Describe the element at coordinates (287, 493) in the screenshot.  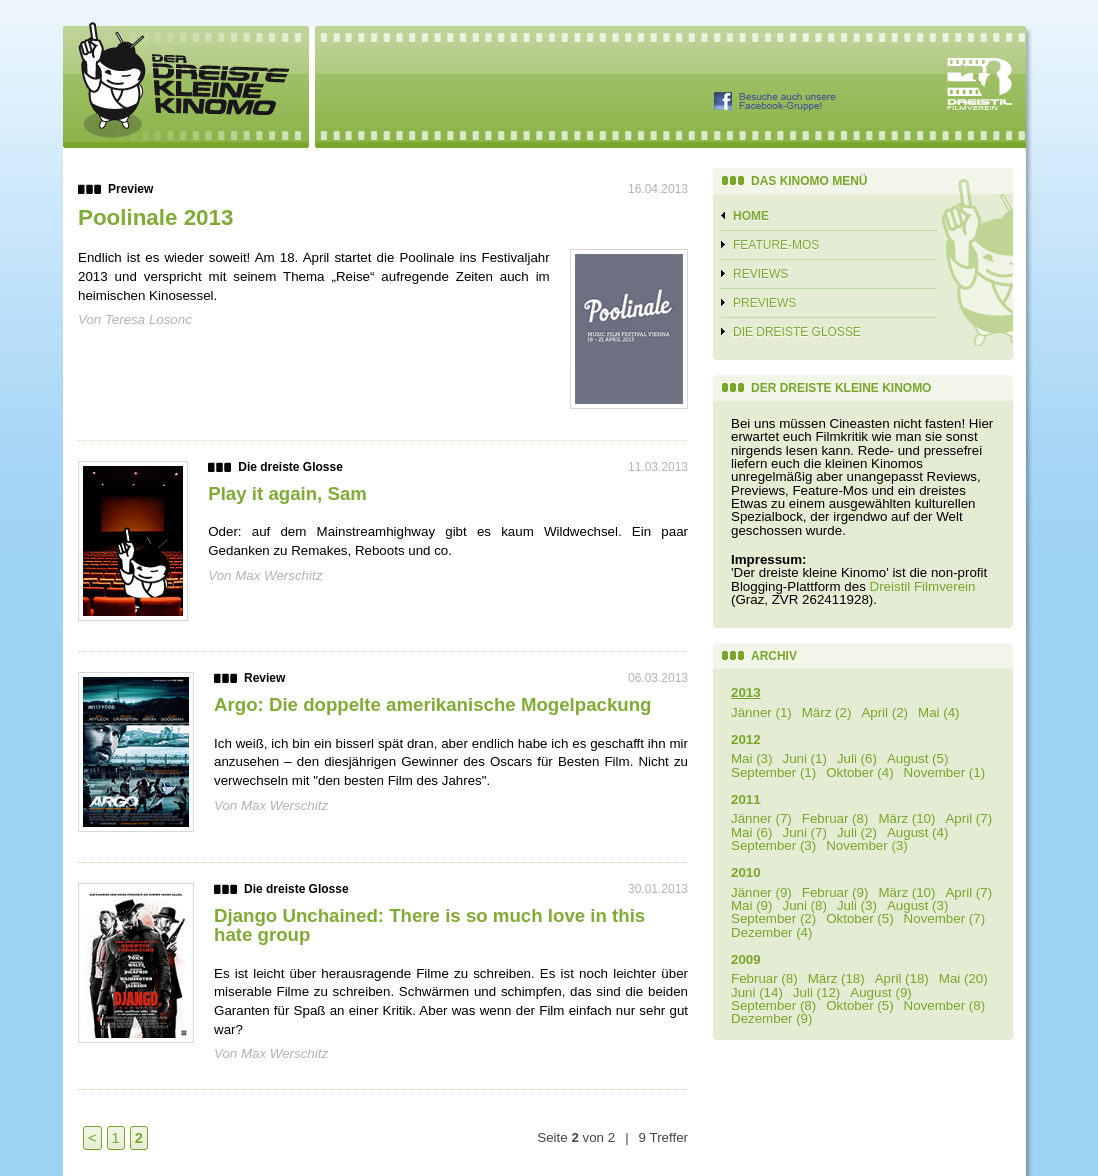
I see `Play it again, Sam` at that location.